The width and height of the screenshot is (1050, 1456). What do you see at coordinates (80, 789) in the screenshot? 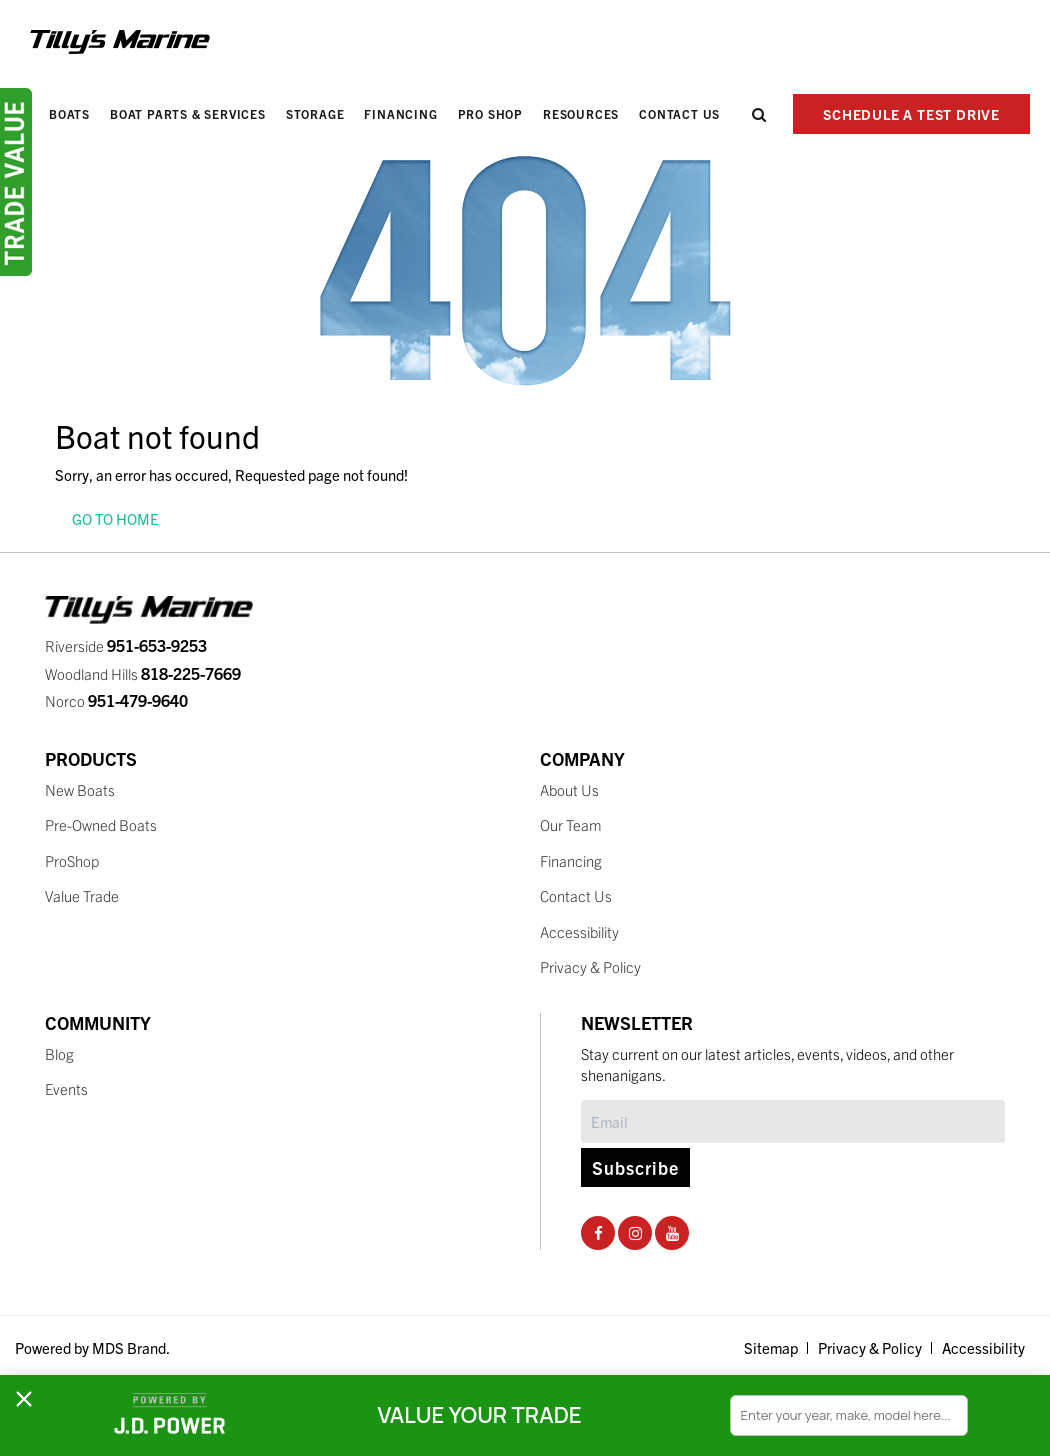
I see `New Boats` at bounding box center [80, 789].